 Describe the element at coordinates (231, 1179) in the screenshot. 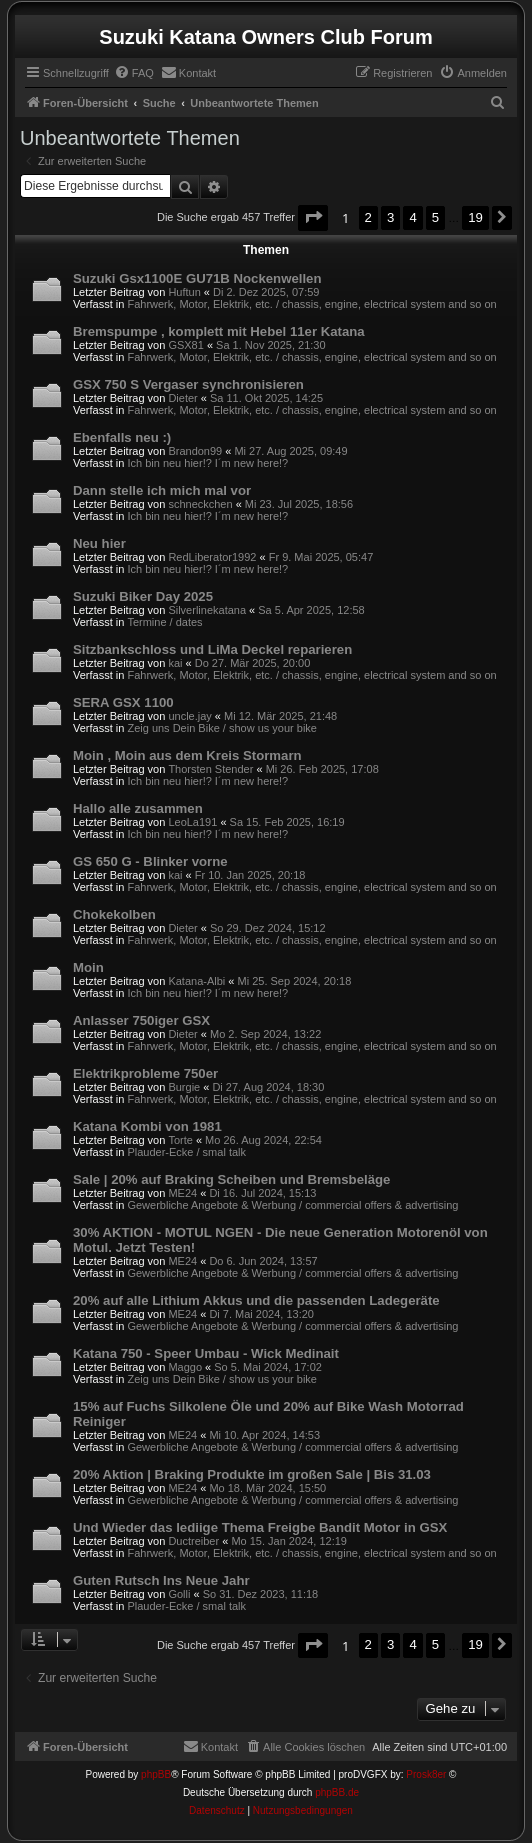

I see `Sale | 20% auf Braking Scheiben und Bremsbeläge` at that location.